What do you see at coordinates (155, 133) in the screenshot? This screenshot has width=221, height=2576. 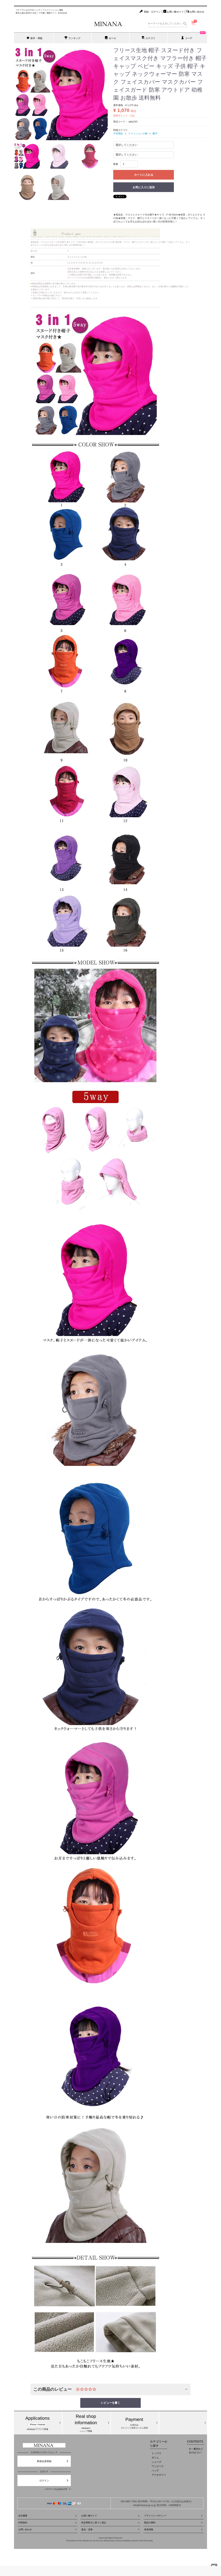 I see `帽子` at bounding box center [155, 133].